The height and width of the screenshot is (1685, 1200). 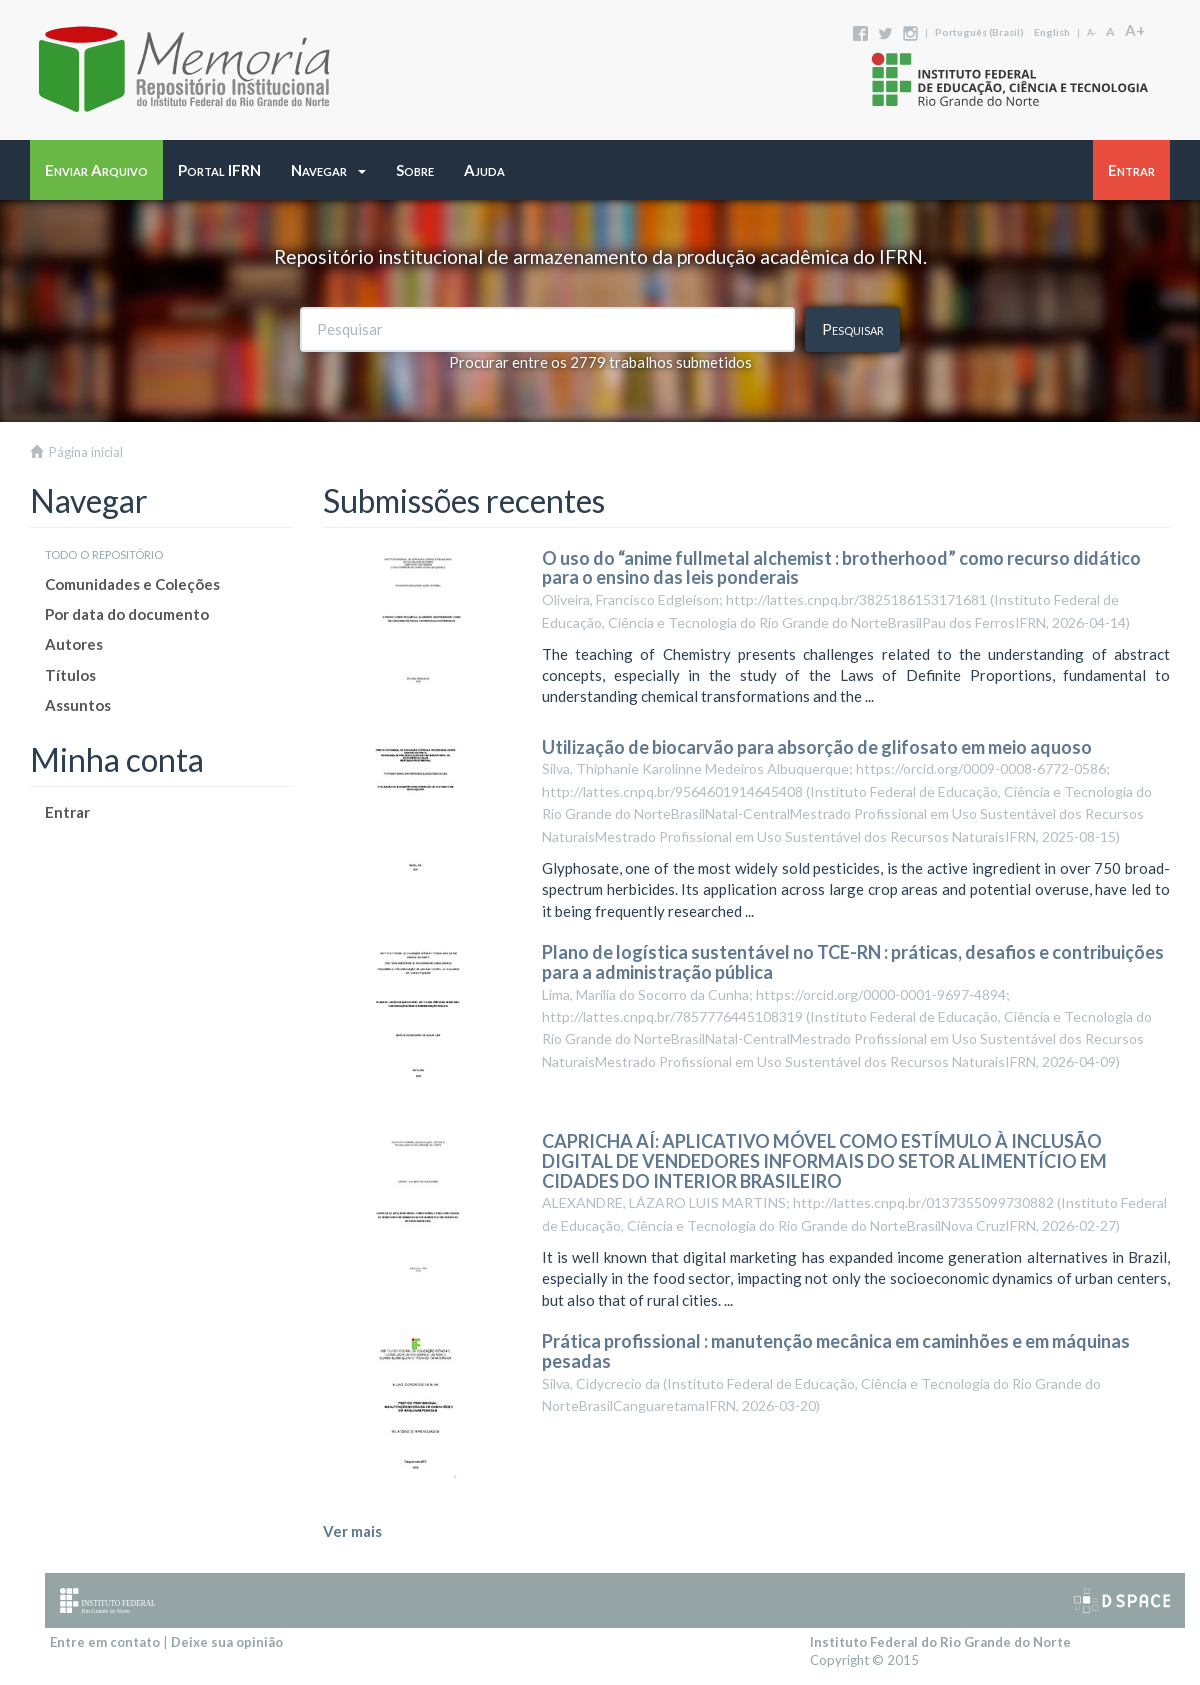 What do you see at coordinates (940, 1642) in the screenshot?
I see `Instituto Federal do Rio Grande do Norte` at bounding box center [940, 1642].